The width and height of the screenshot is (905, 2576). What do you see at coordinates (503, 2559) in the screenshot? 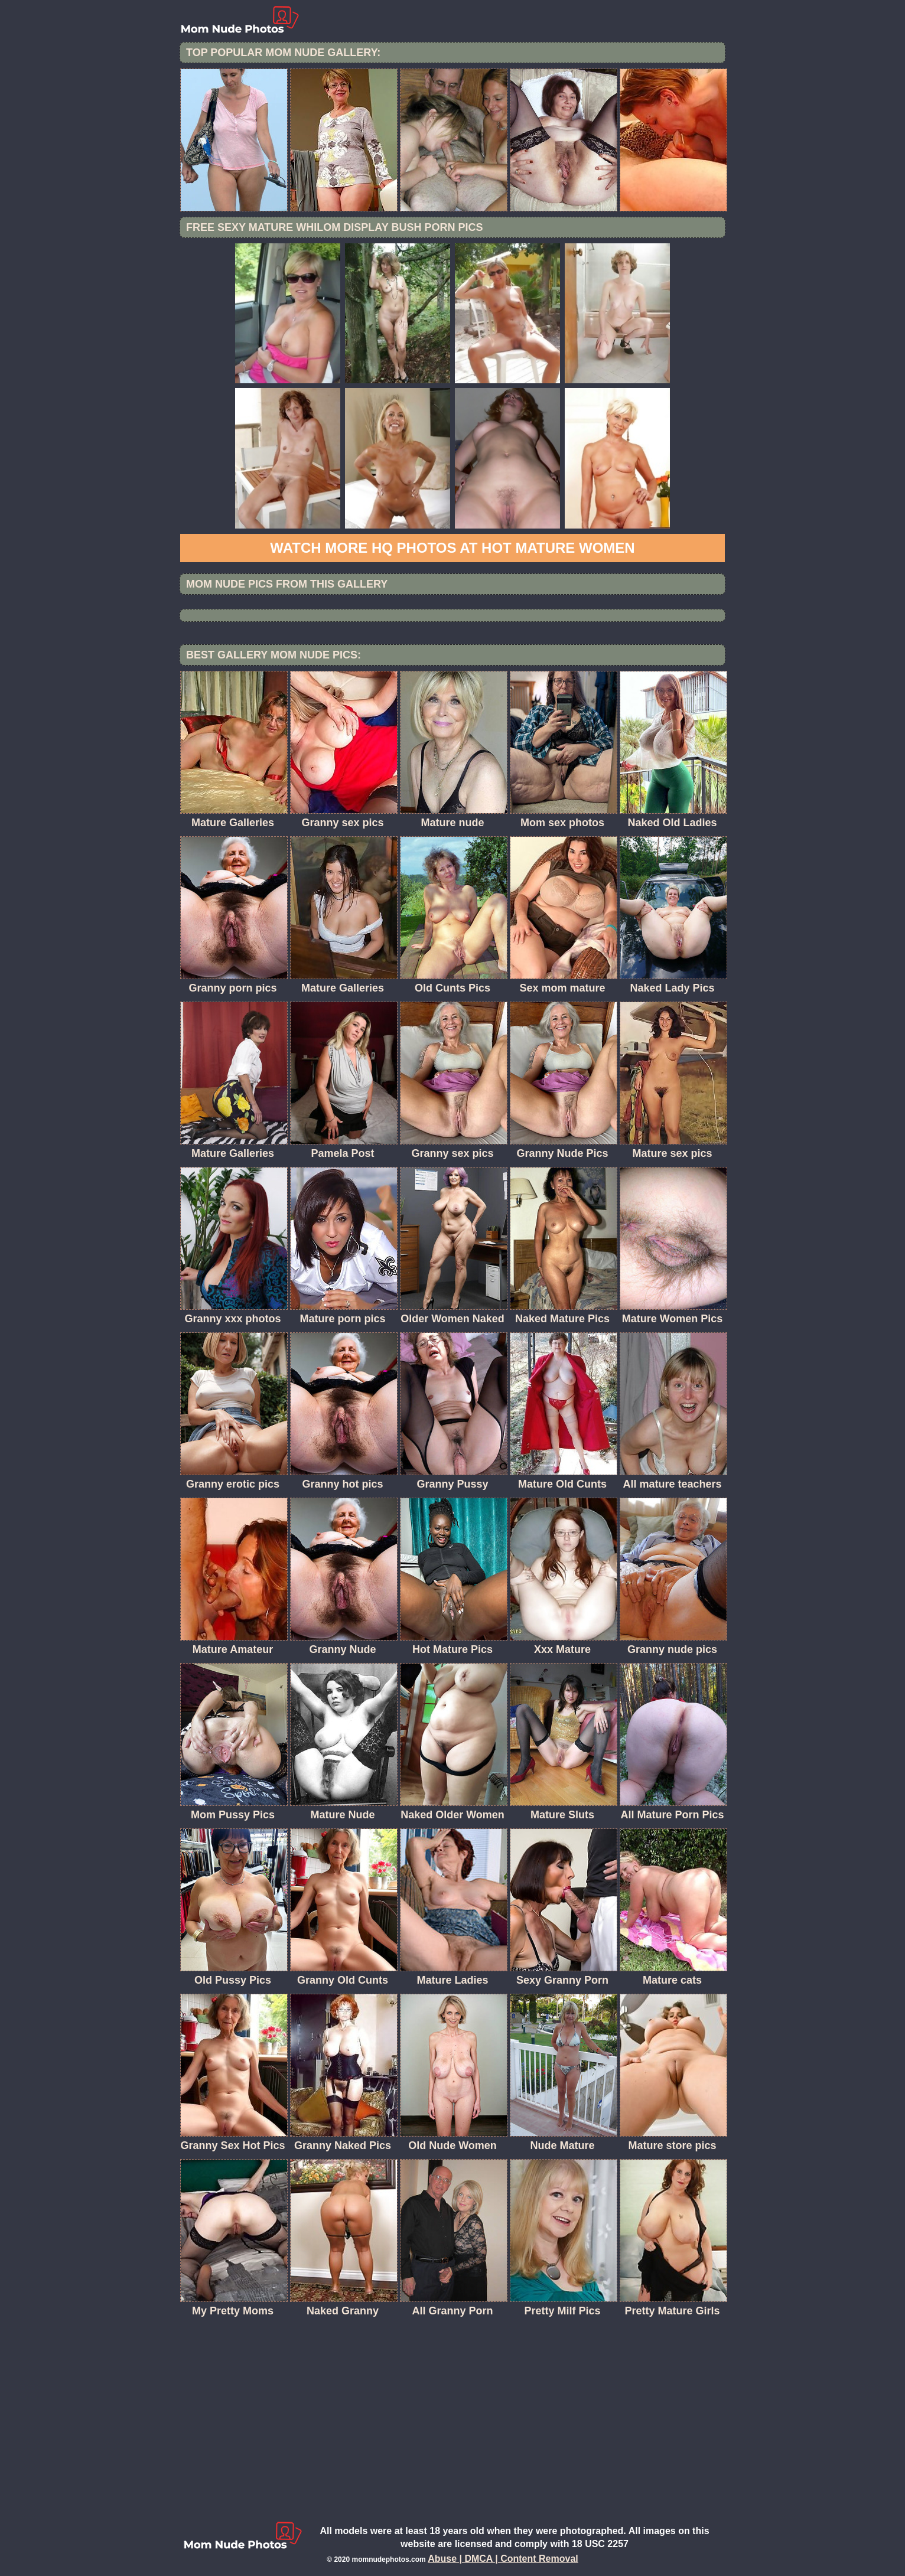
I see `Abuse | DMCA | Content Removal` at bounding box center [503, 2559].